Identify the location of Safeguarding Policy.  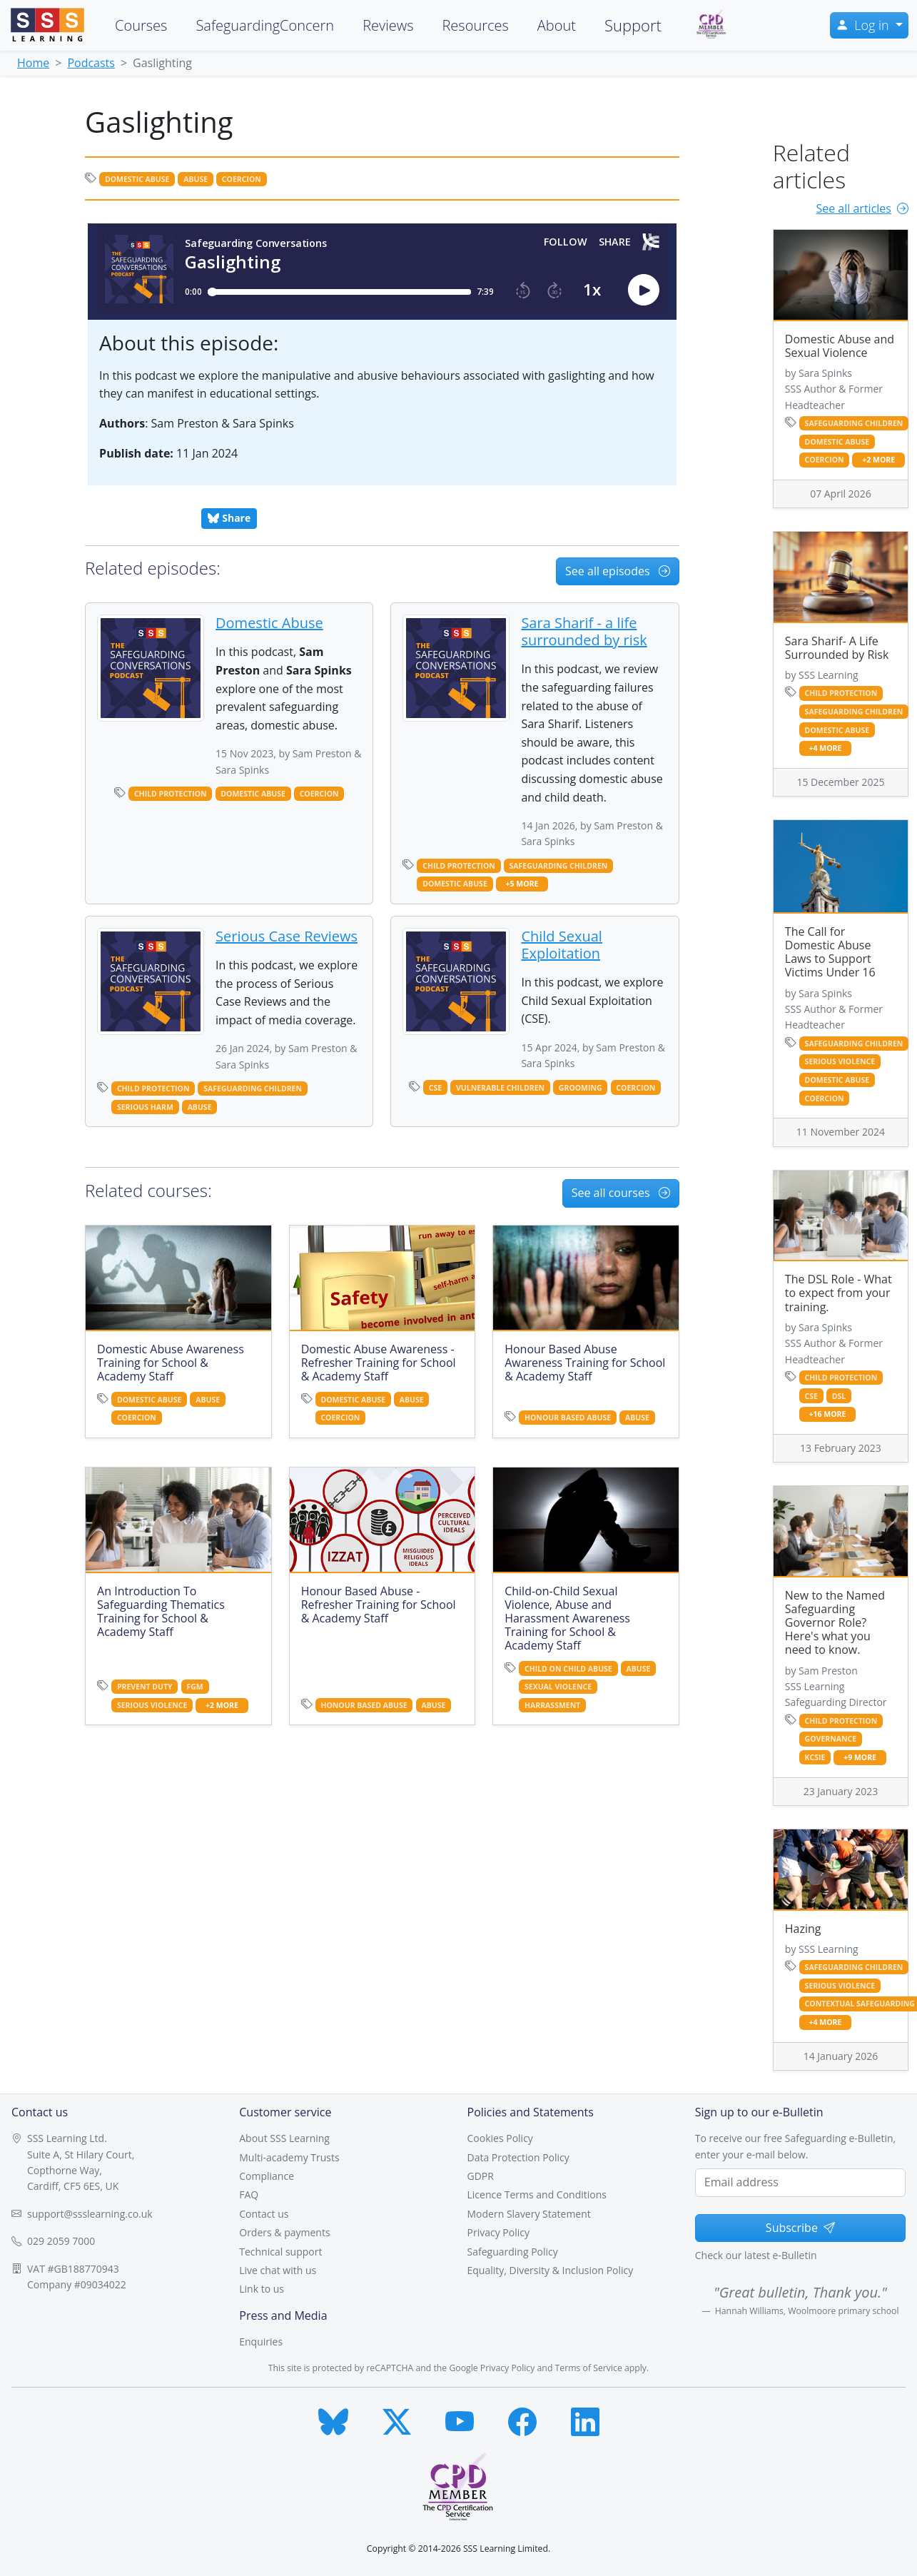
(512, 2251).